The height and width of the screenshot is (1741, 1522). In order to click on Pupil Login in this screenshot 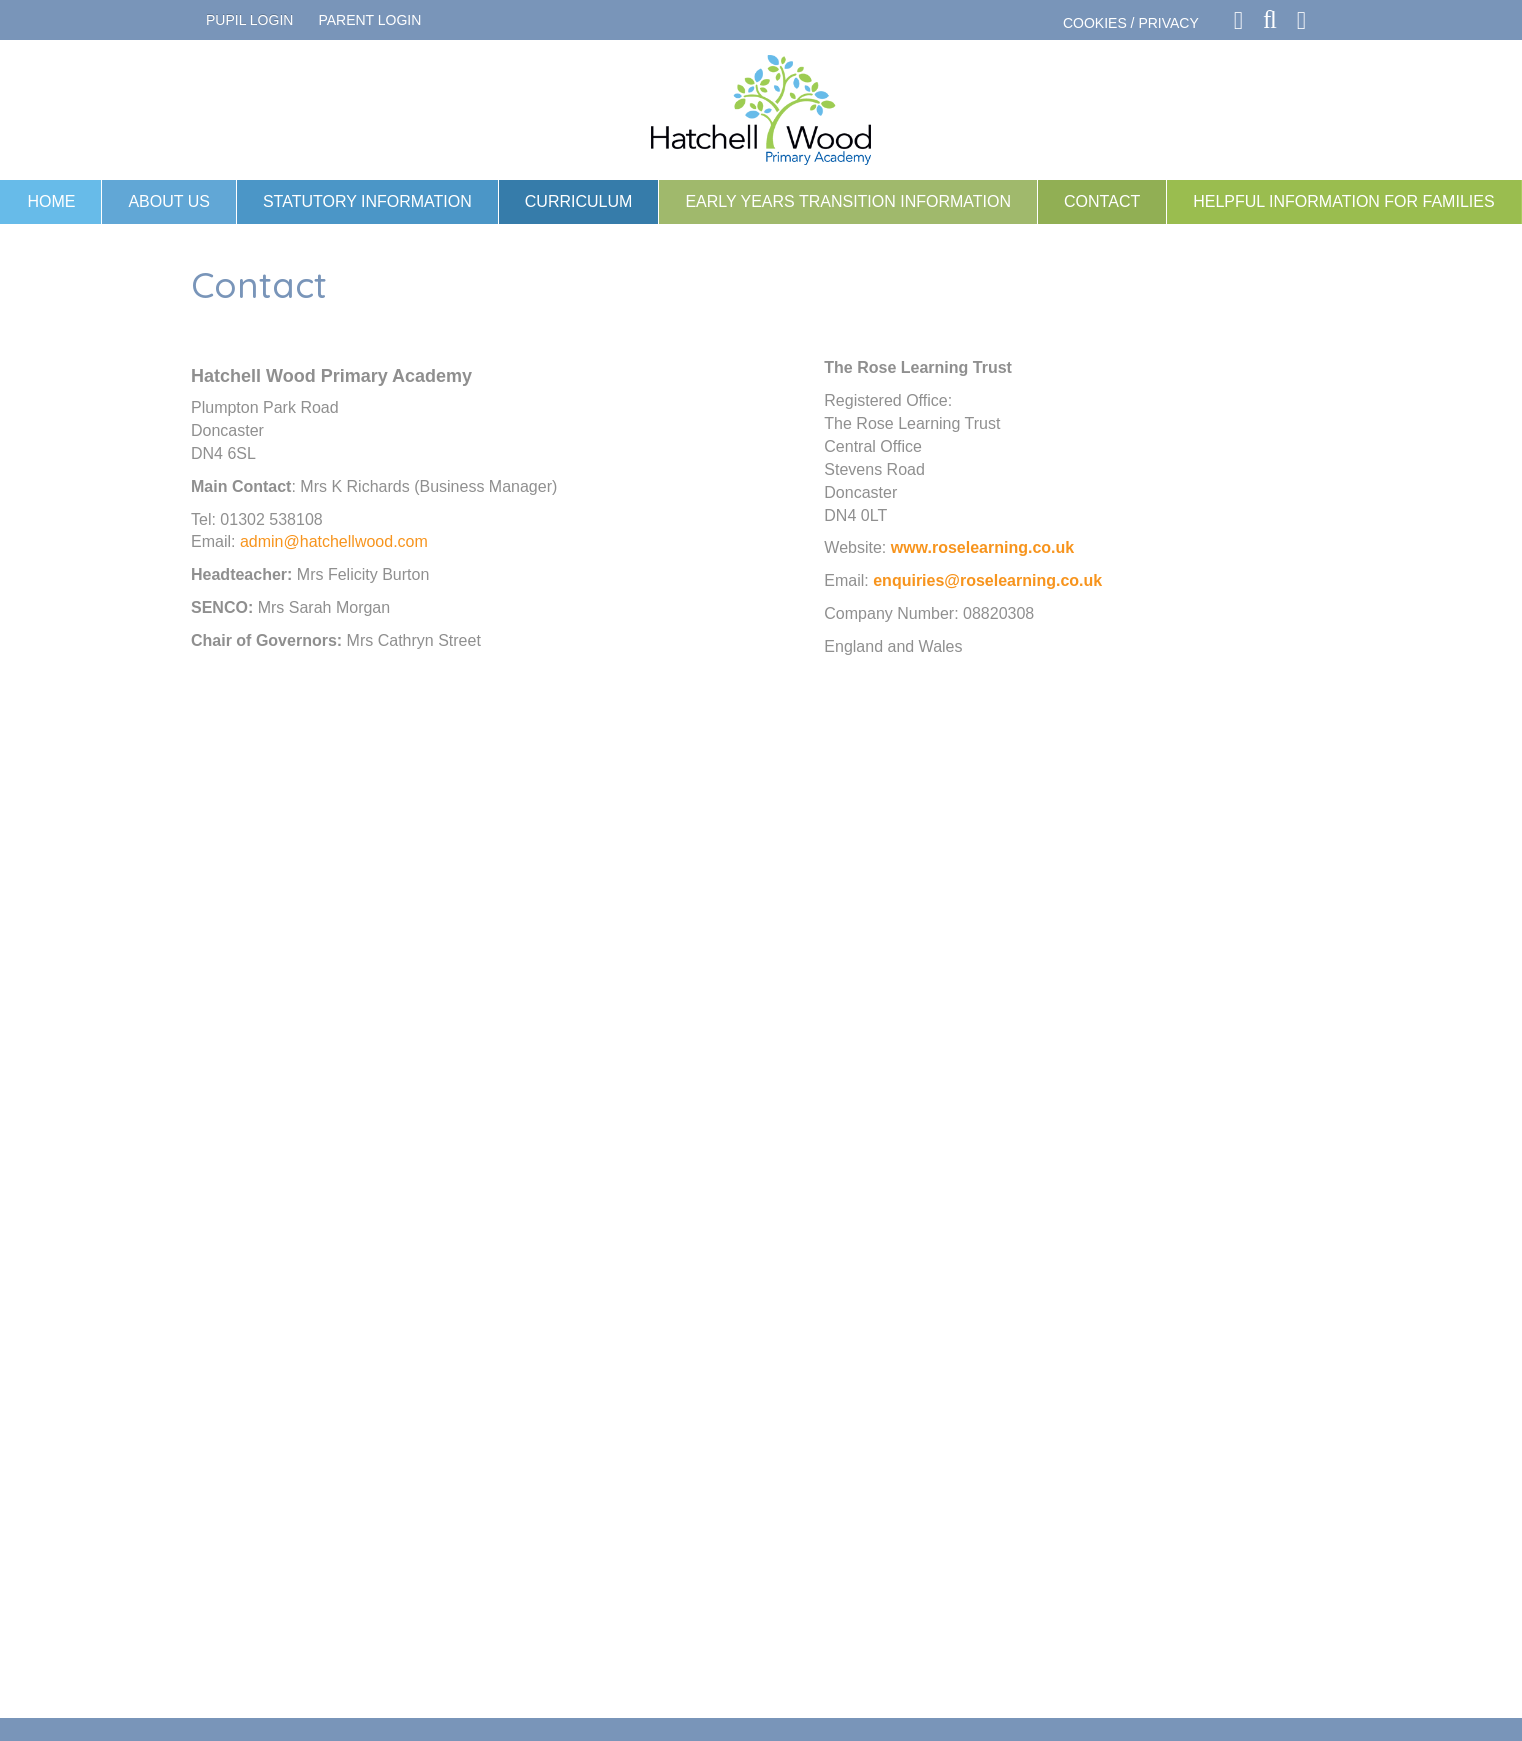, I will do `click(249, 20)`.